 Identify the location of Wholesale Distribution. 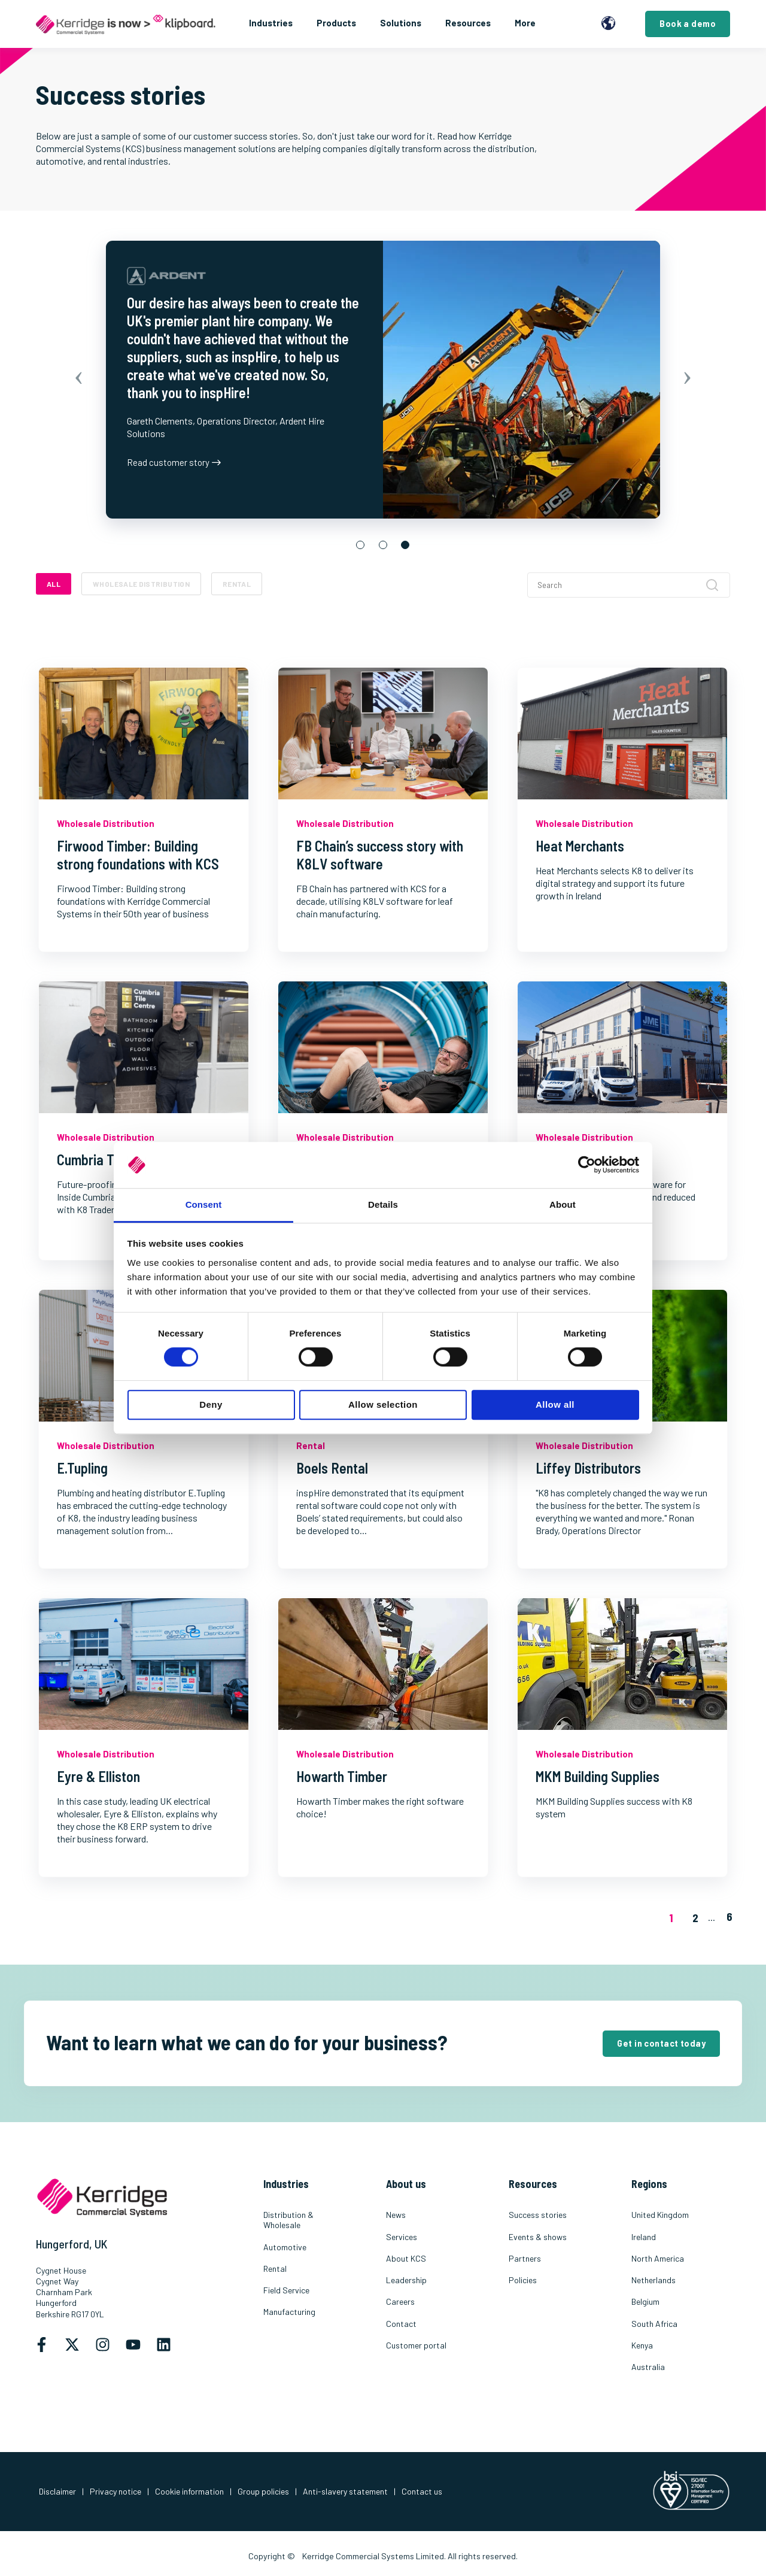
(141, 584).